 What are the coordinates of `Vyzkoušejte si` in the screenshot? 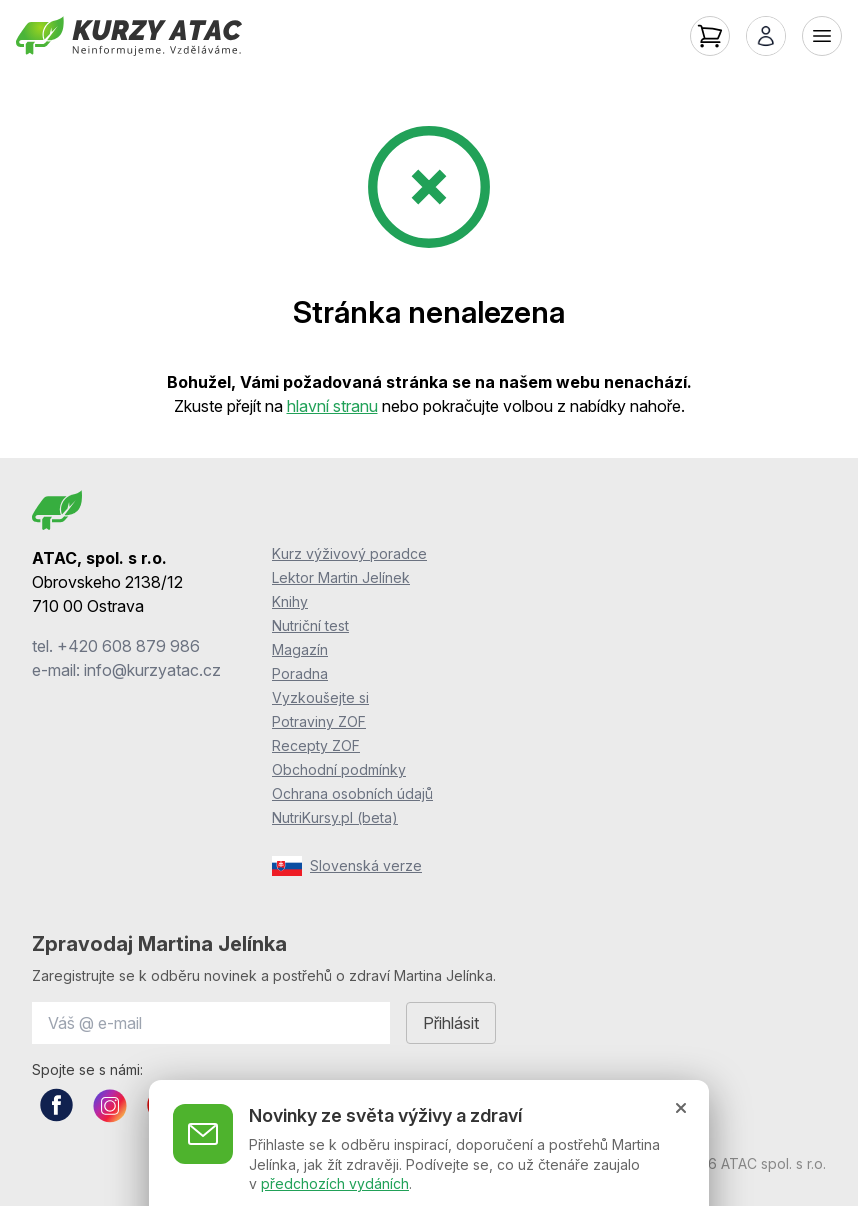 It's located at (320, 697).